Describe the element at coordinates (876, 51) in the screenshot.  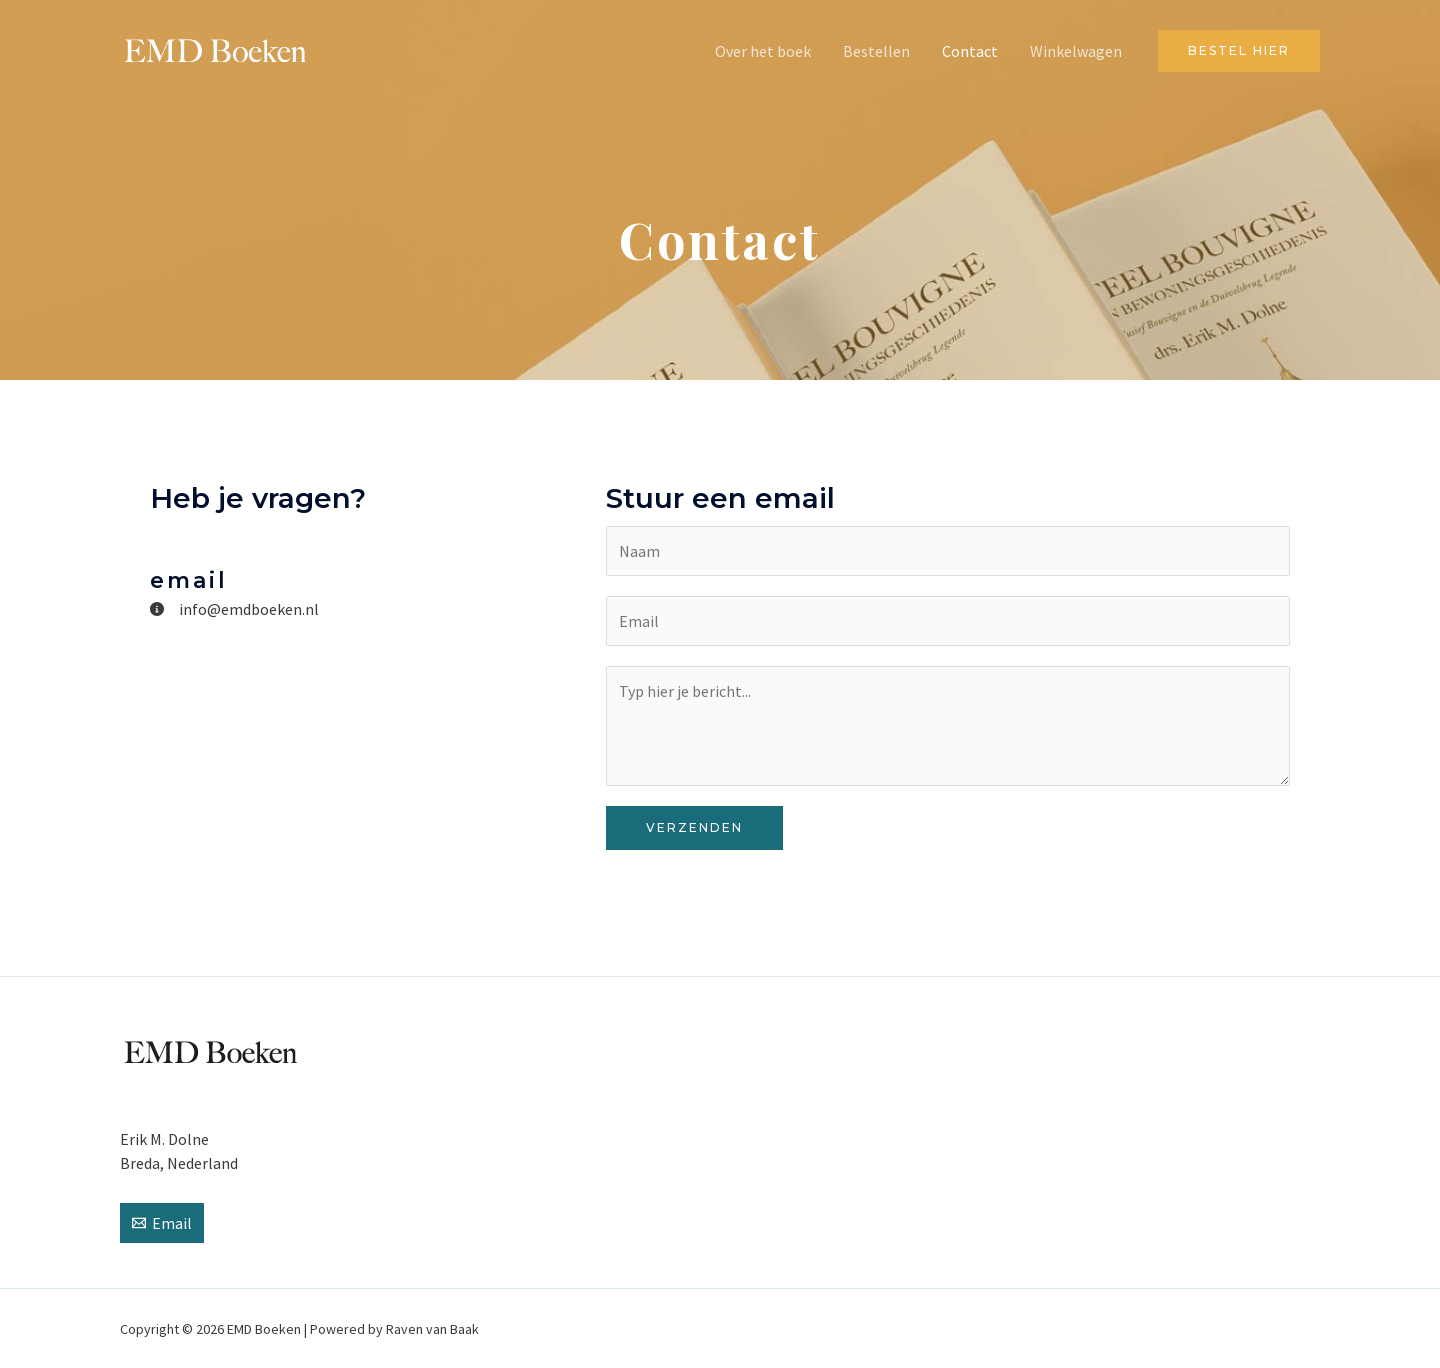
I see `Bestellen` at that location.